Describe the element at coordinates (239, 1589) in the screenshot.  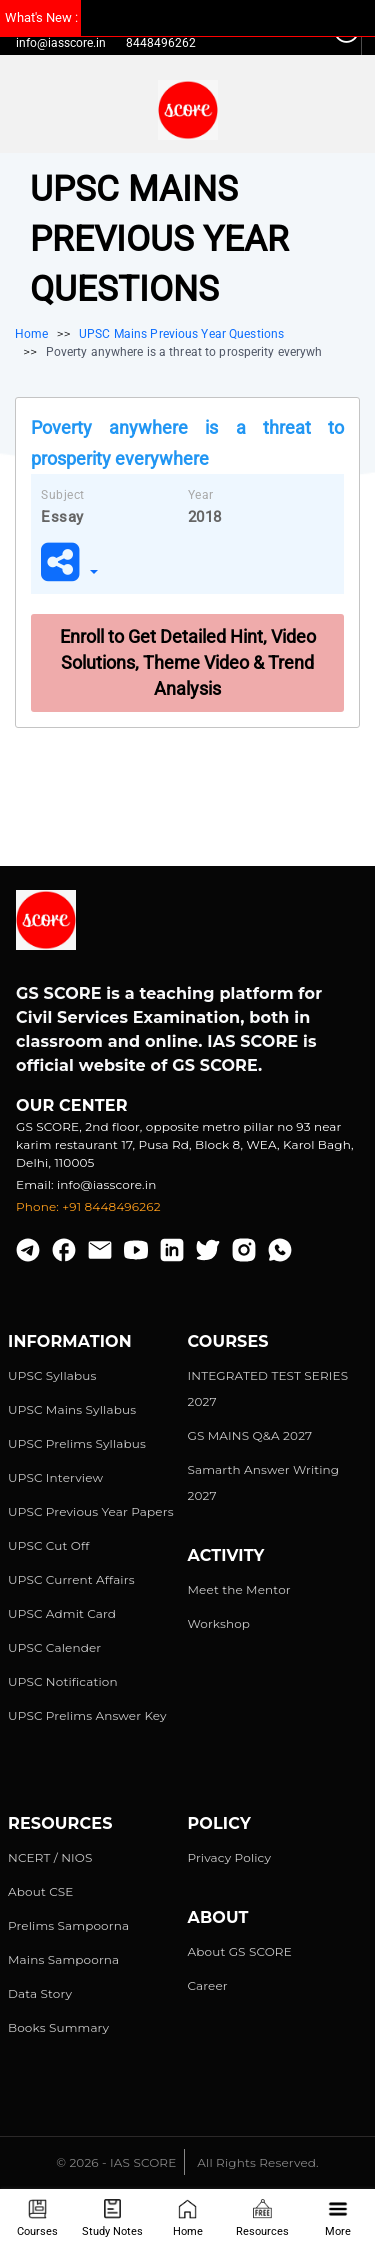
I see `Meet the Mentor` at that location.